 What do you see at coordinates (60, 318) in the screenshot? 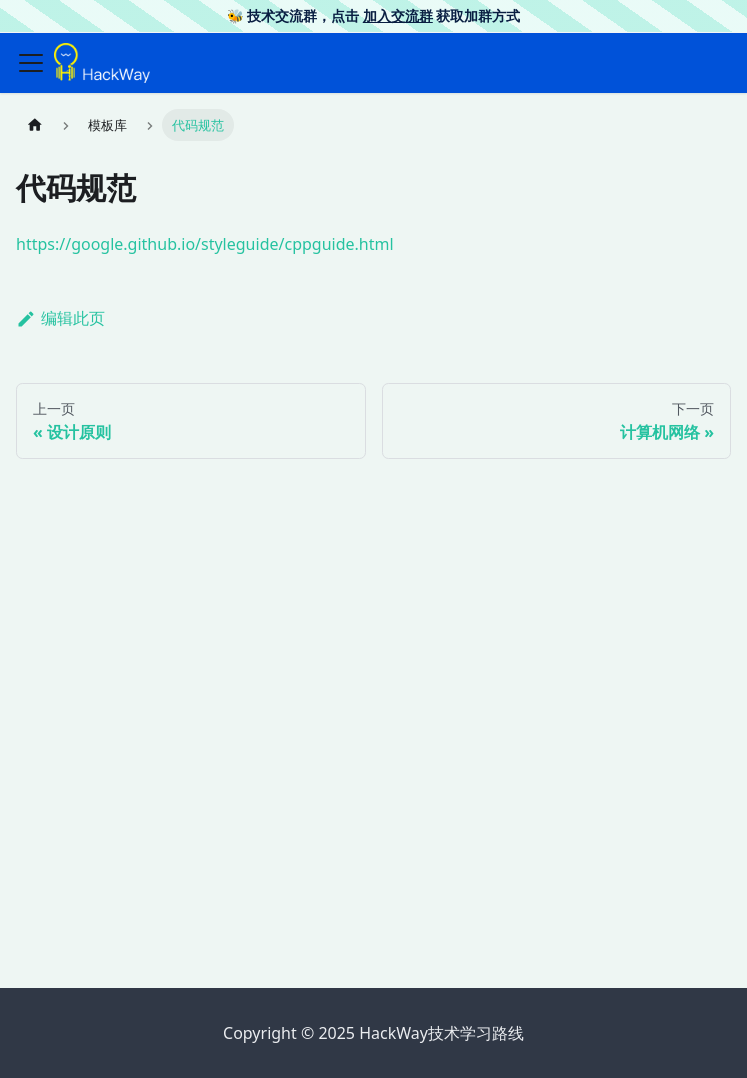
I see `编辑此页` at bounding box center [60, 318].